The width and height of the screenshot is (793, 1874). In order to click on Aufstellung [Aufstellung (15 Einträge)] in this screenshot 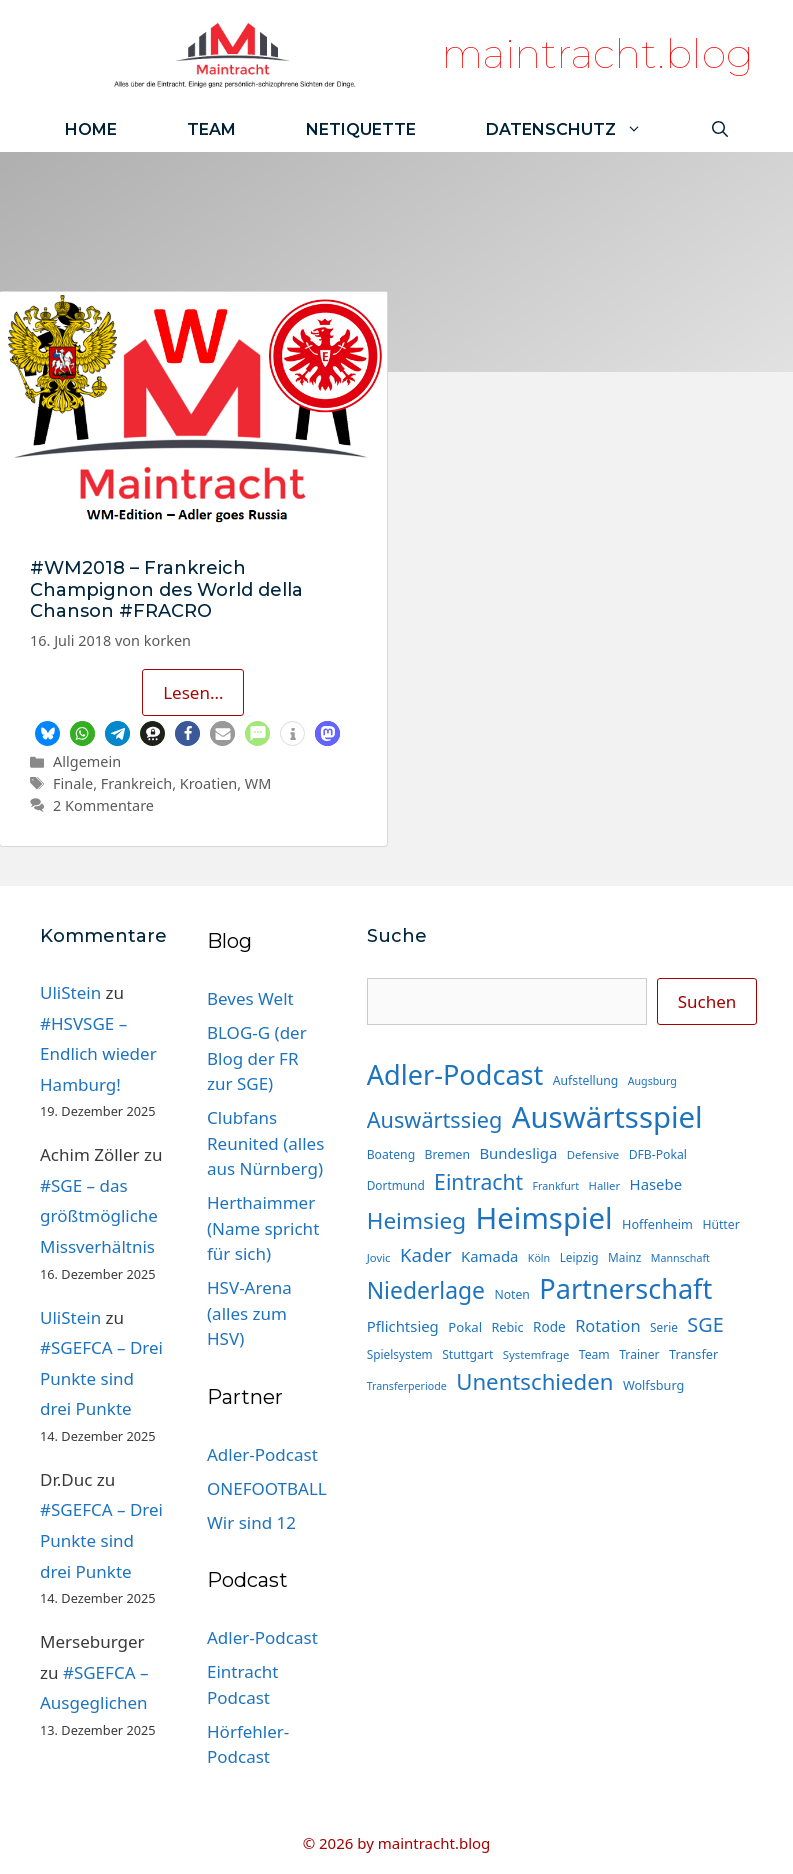, I will do `click(585, 1080)`.